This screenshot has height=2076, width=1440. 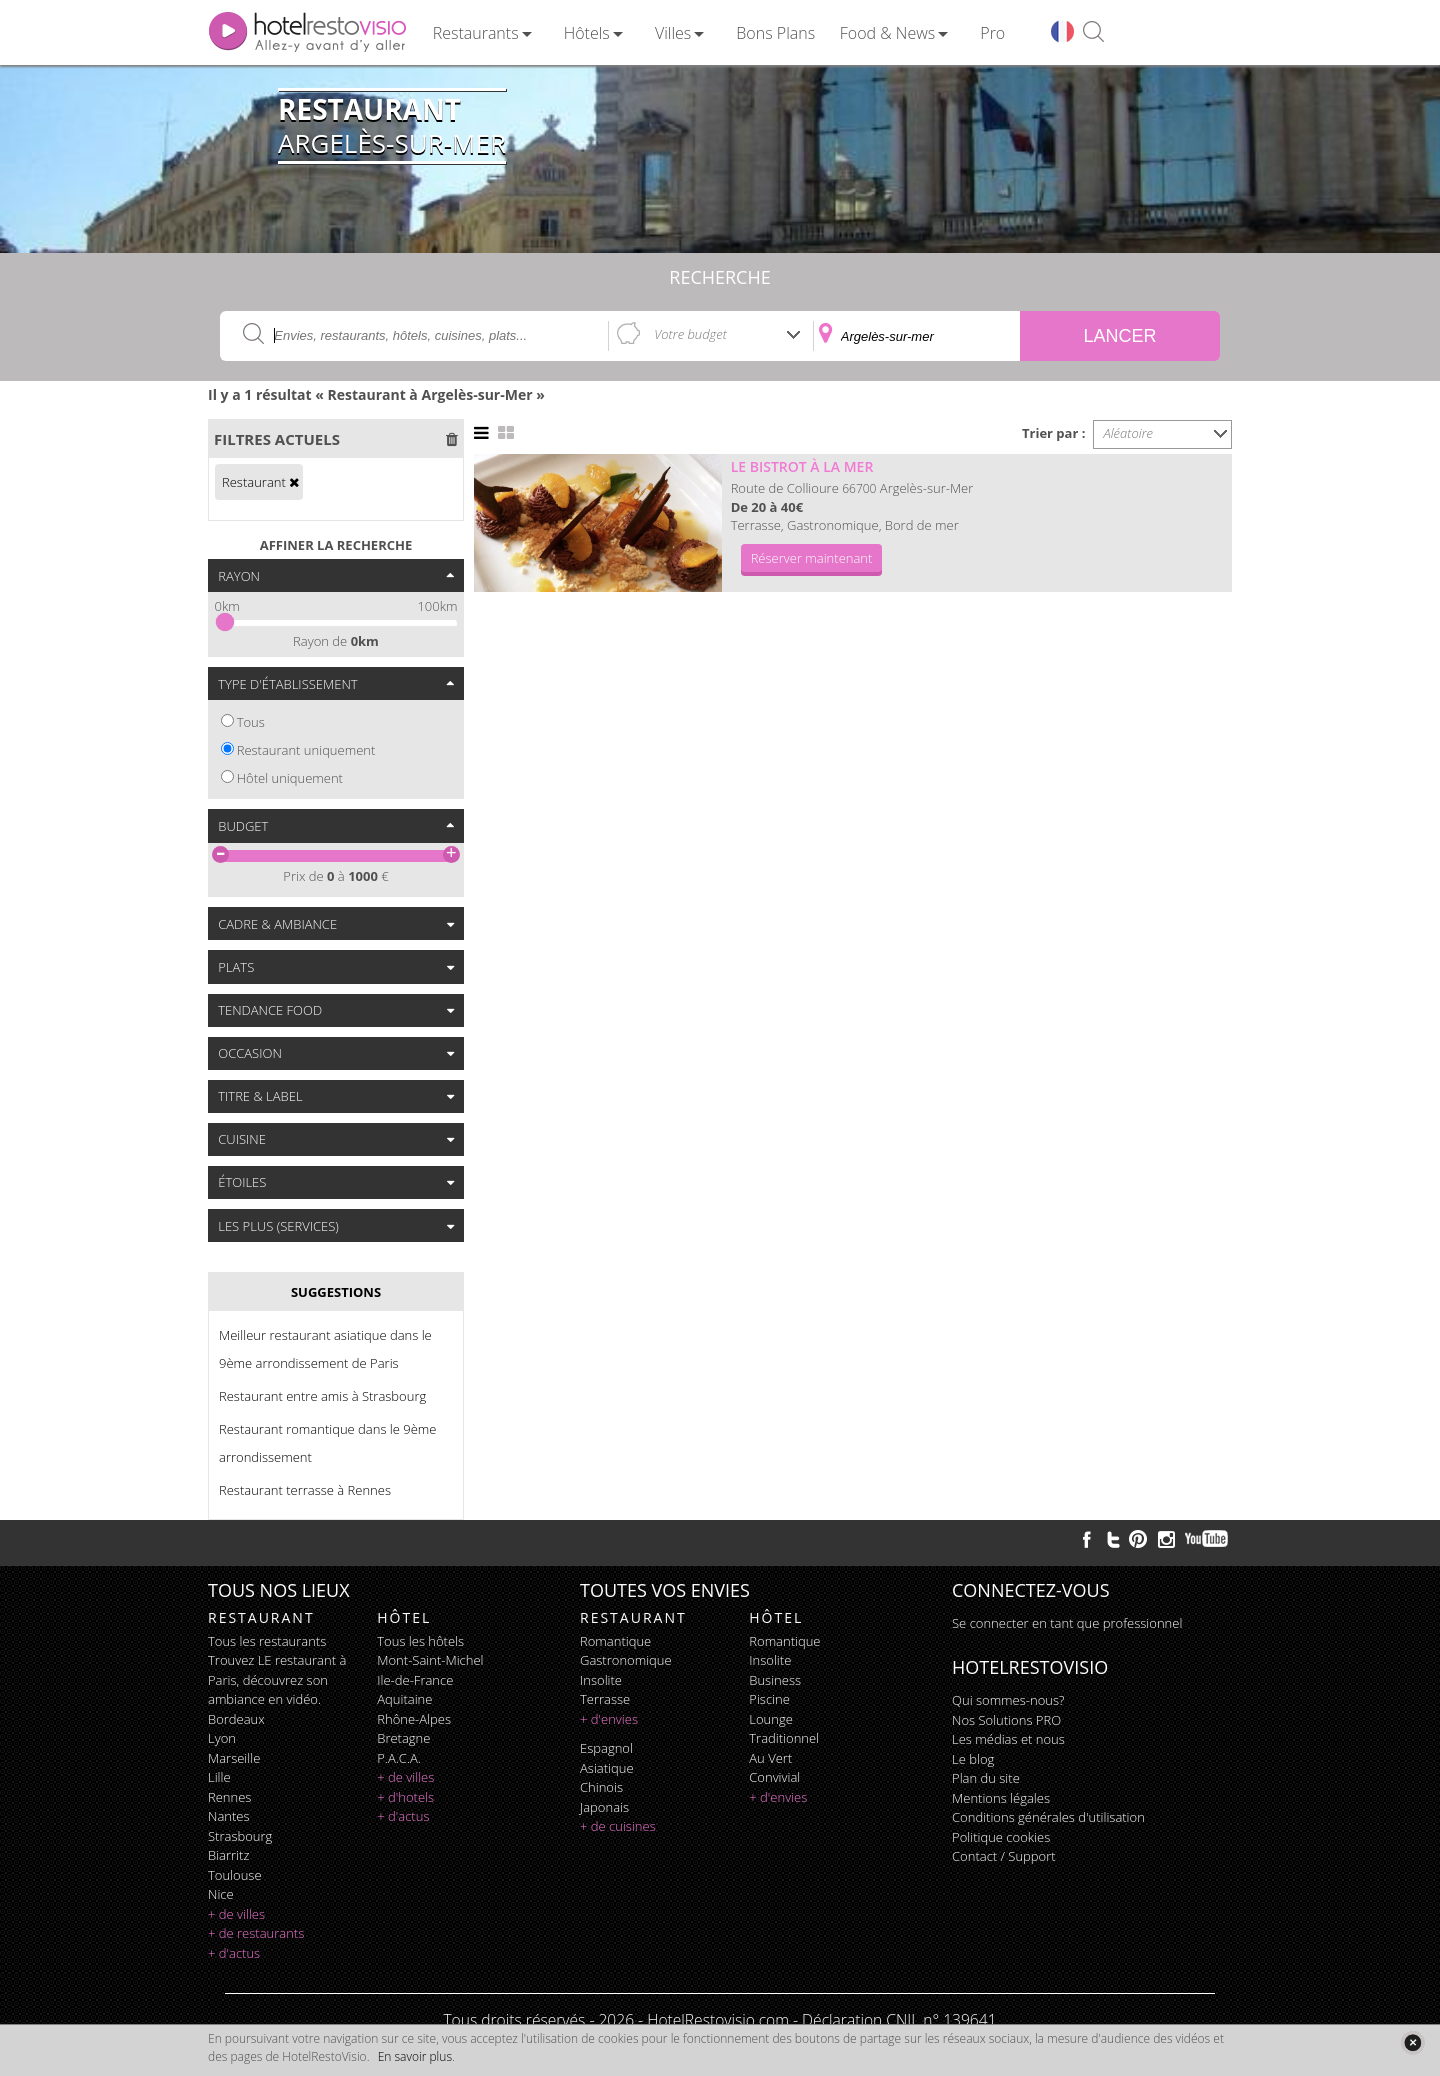 I want to click on romantique, so click(x=615, y=1641).